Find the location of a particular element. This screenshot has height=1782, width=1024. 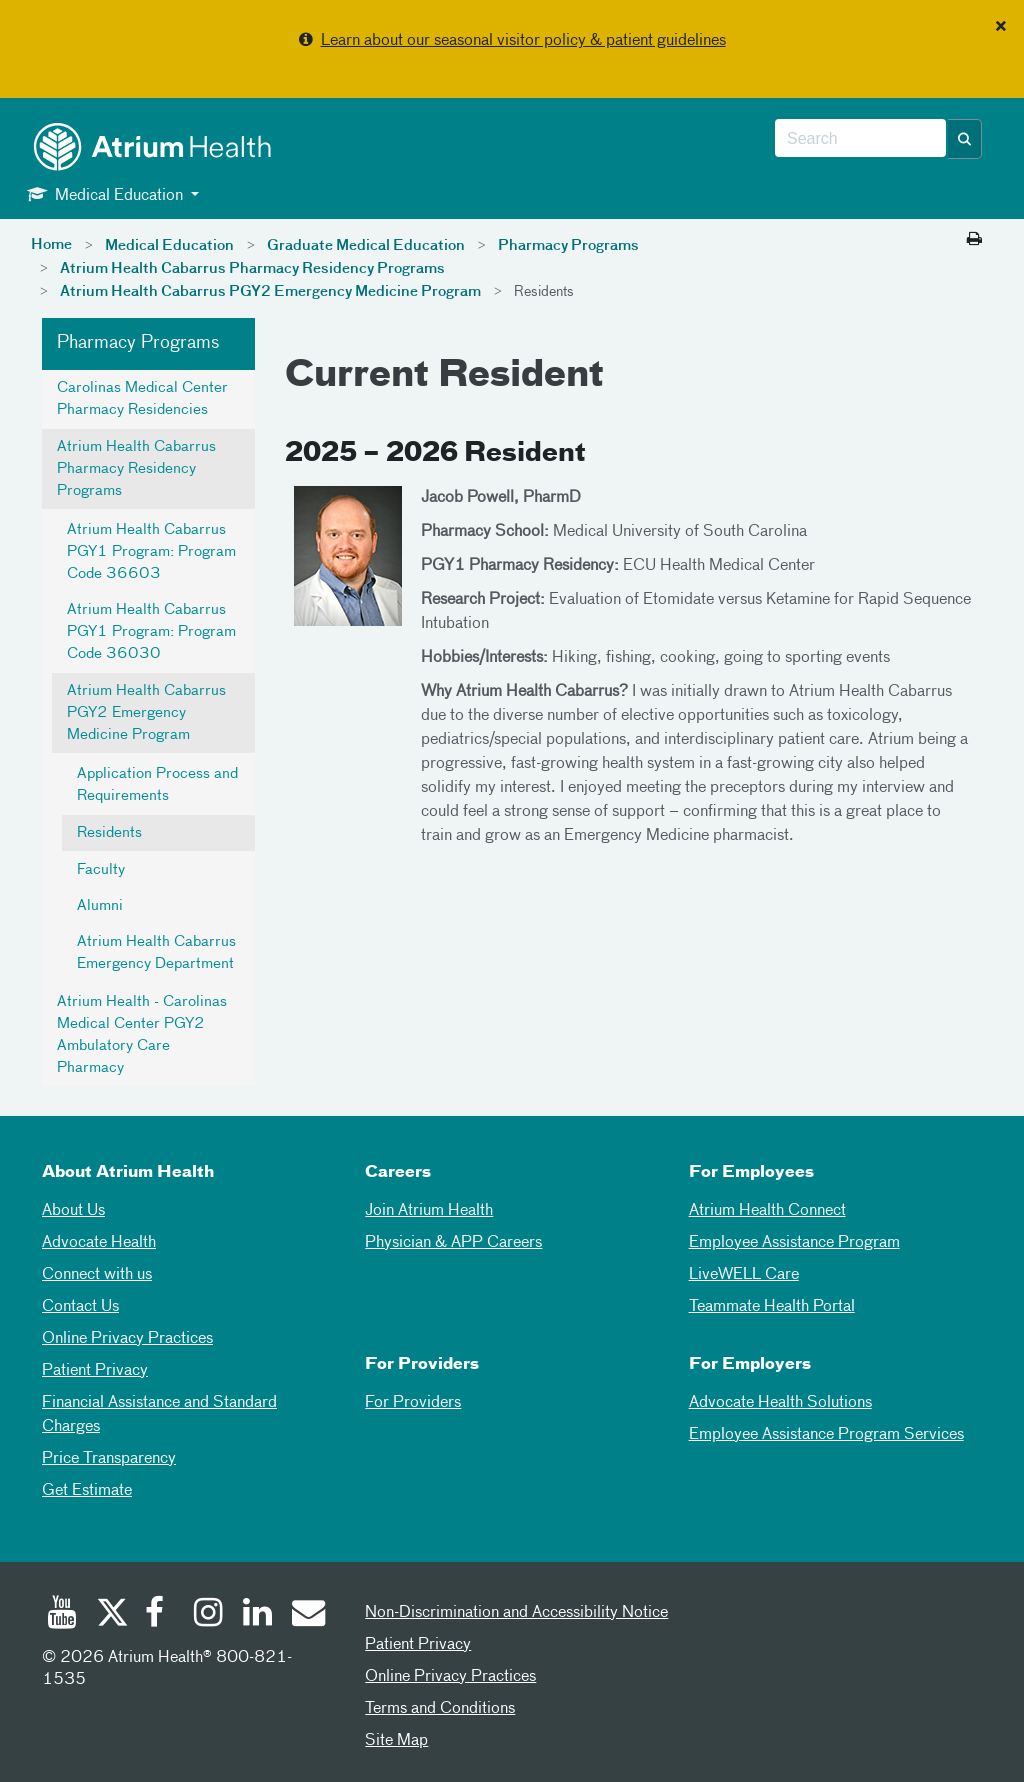

[Print this page] is located at coordinates (974, 240).